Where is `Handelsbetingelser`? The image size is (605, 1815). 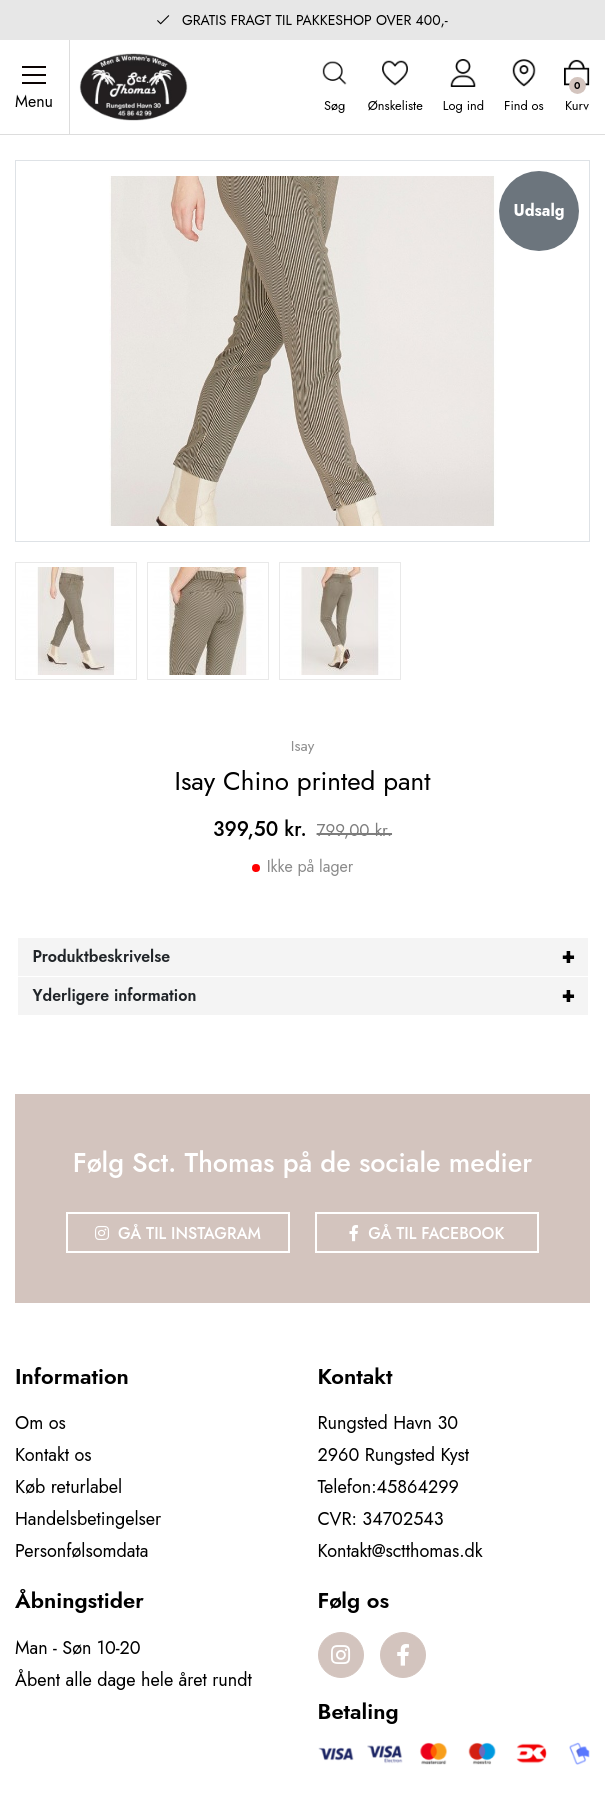
Handelsbetingelser is located at coordinates (88, 1519).